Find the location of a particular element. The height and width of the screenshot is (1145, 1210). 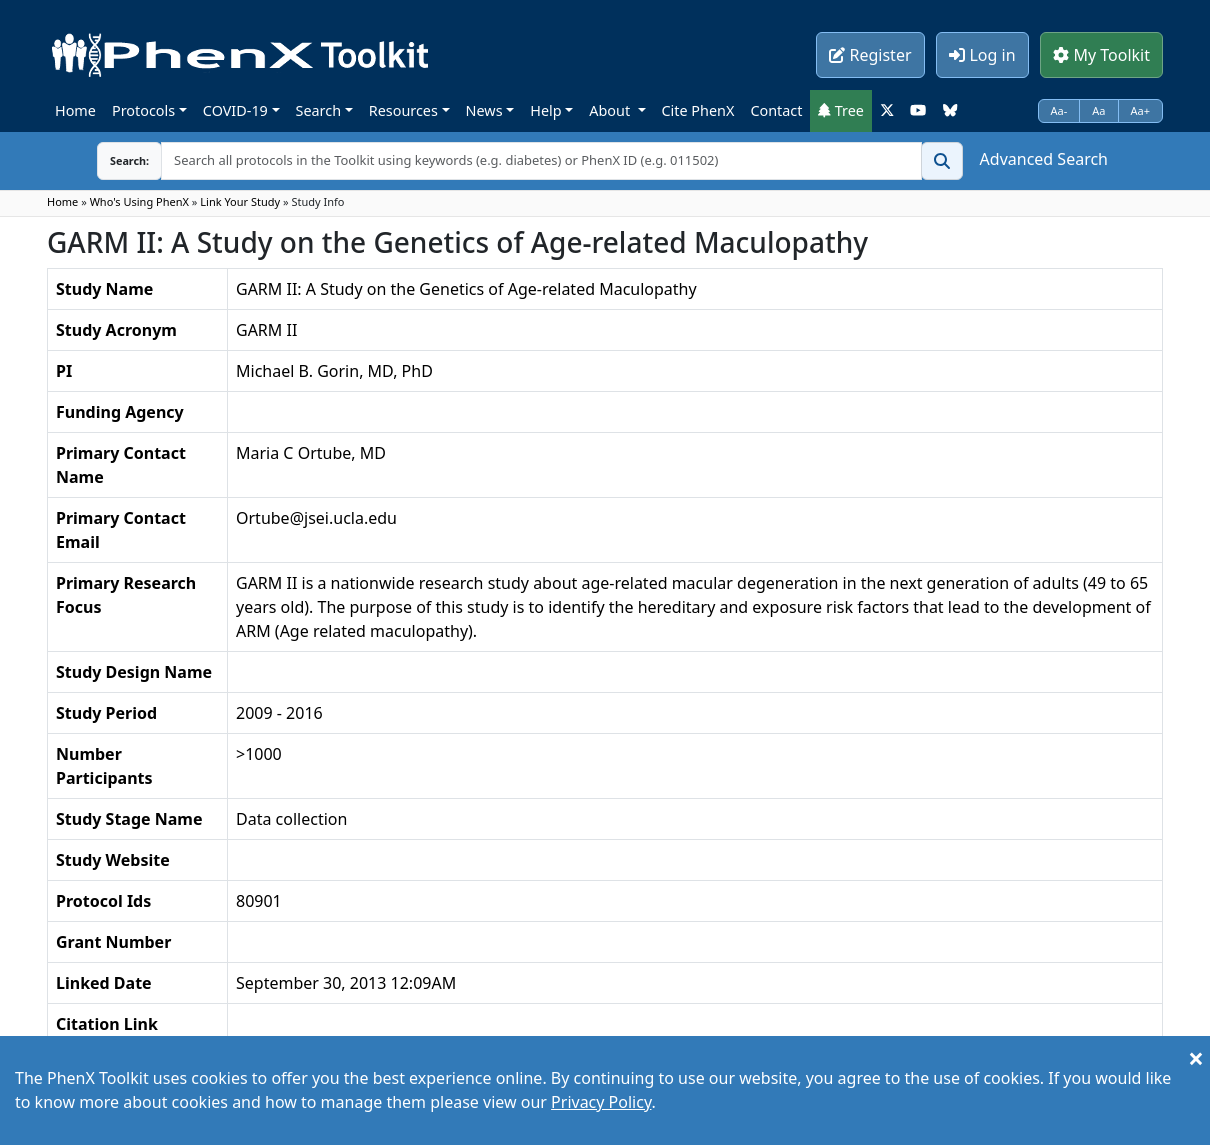

Search: is located at coordinates (114, 160).